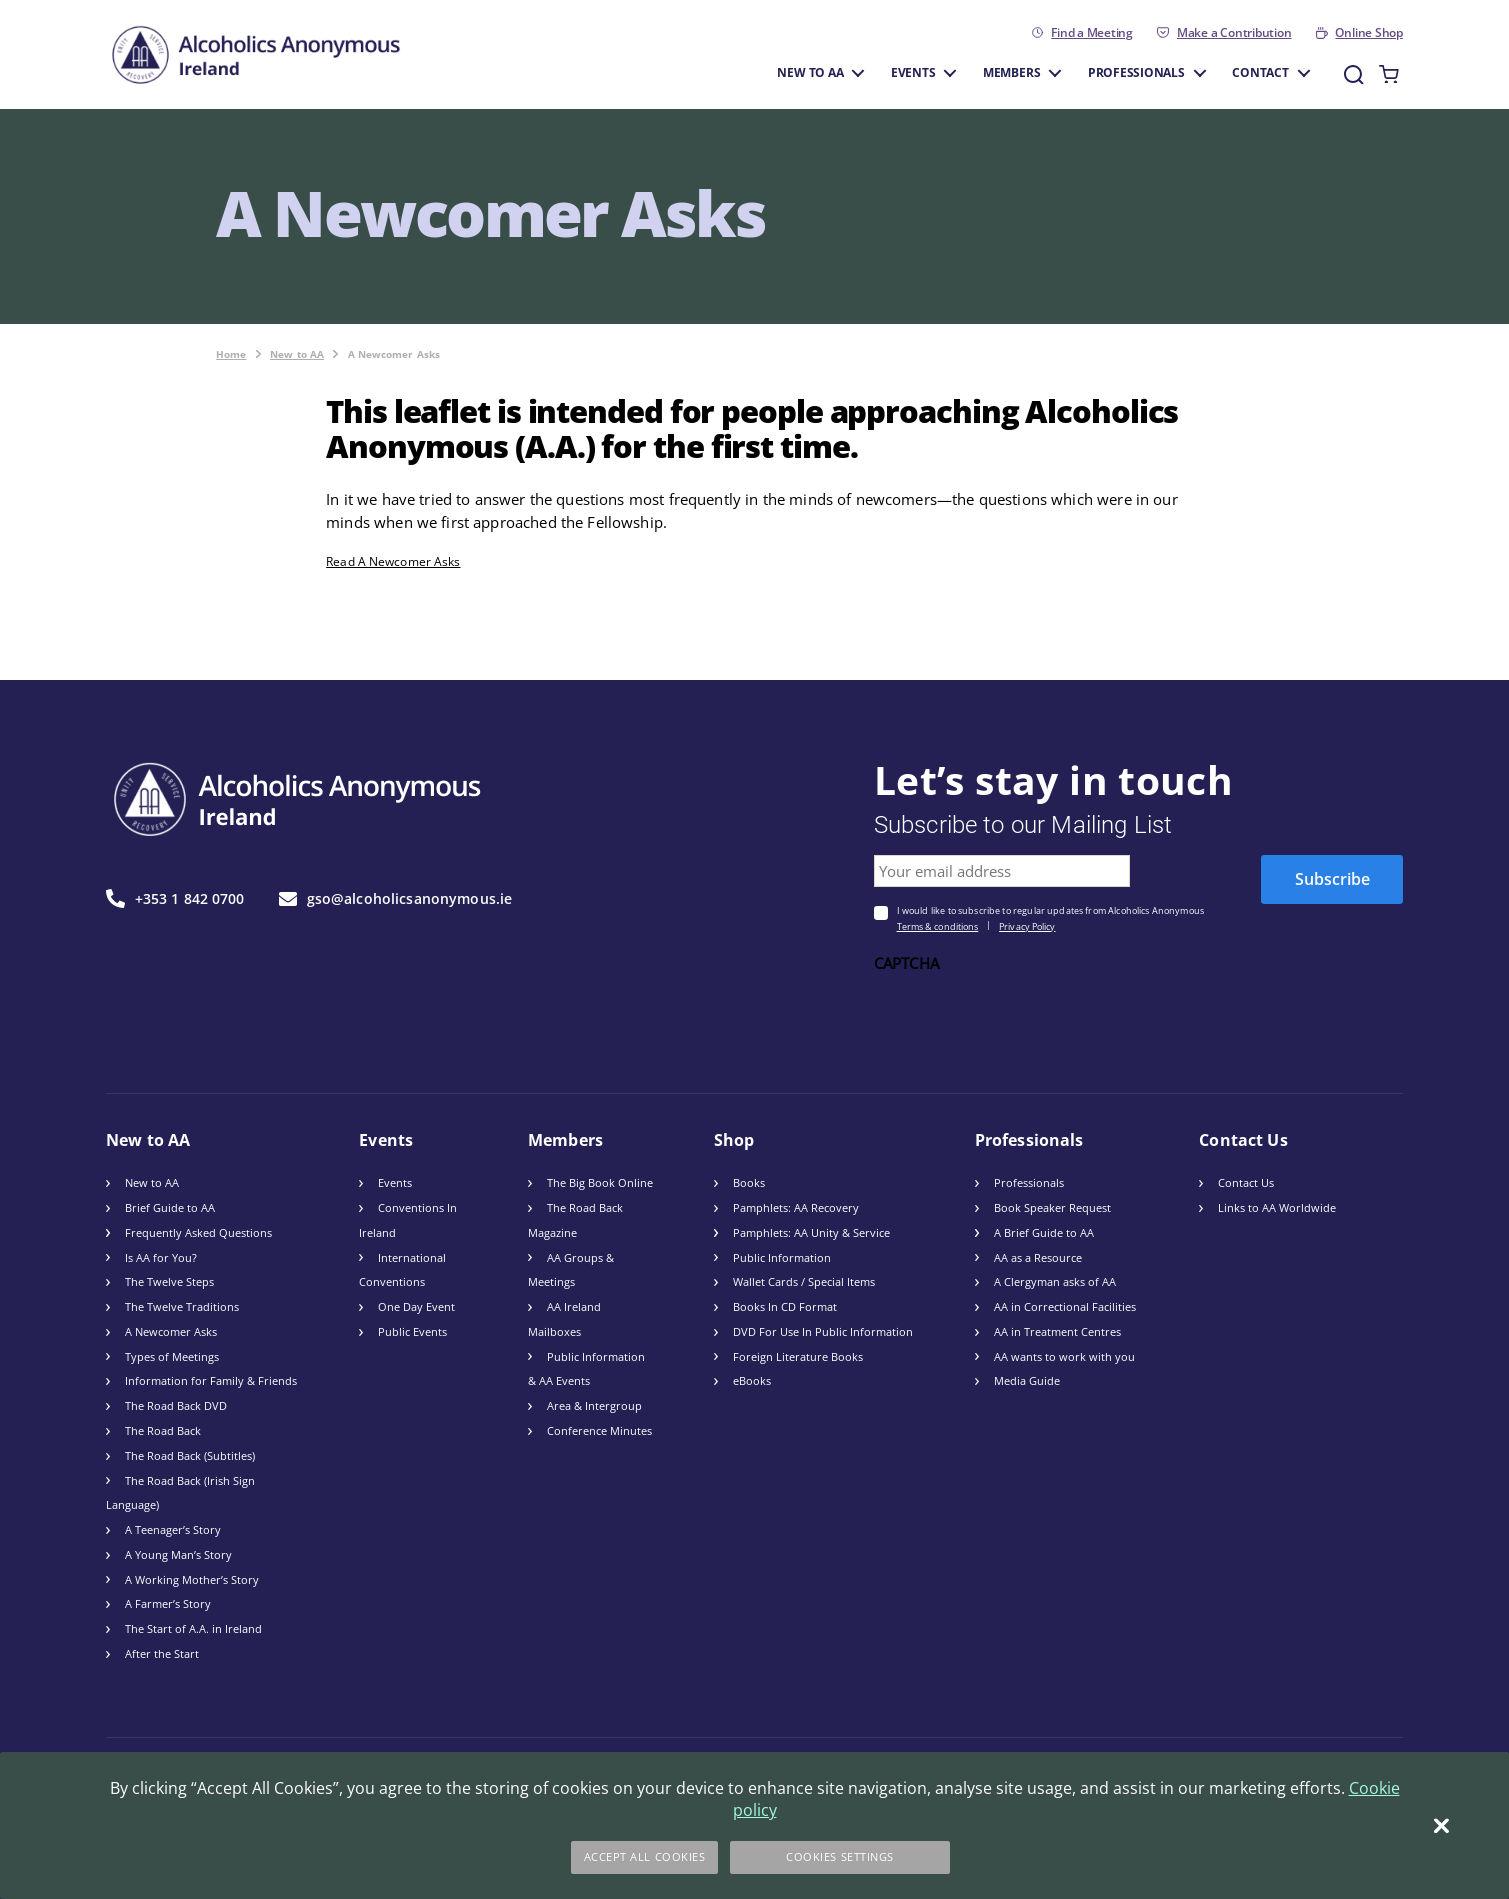 The height and width of the screenshot is (1899, 1509). What do you see at coordinates (645, 1856) in the screenshot?
I see `Accept All Cookies` at bounding box center [645, 1856].